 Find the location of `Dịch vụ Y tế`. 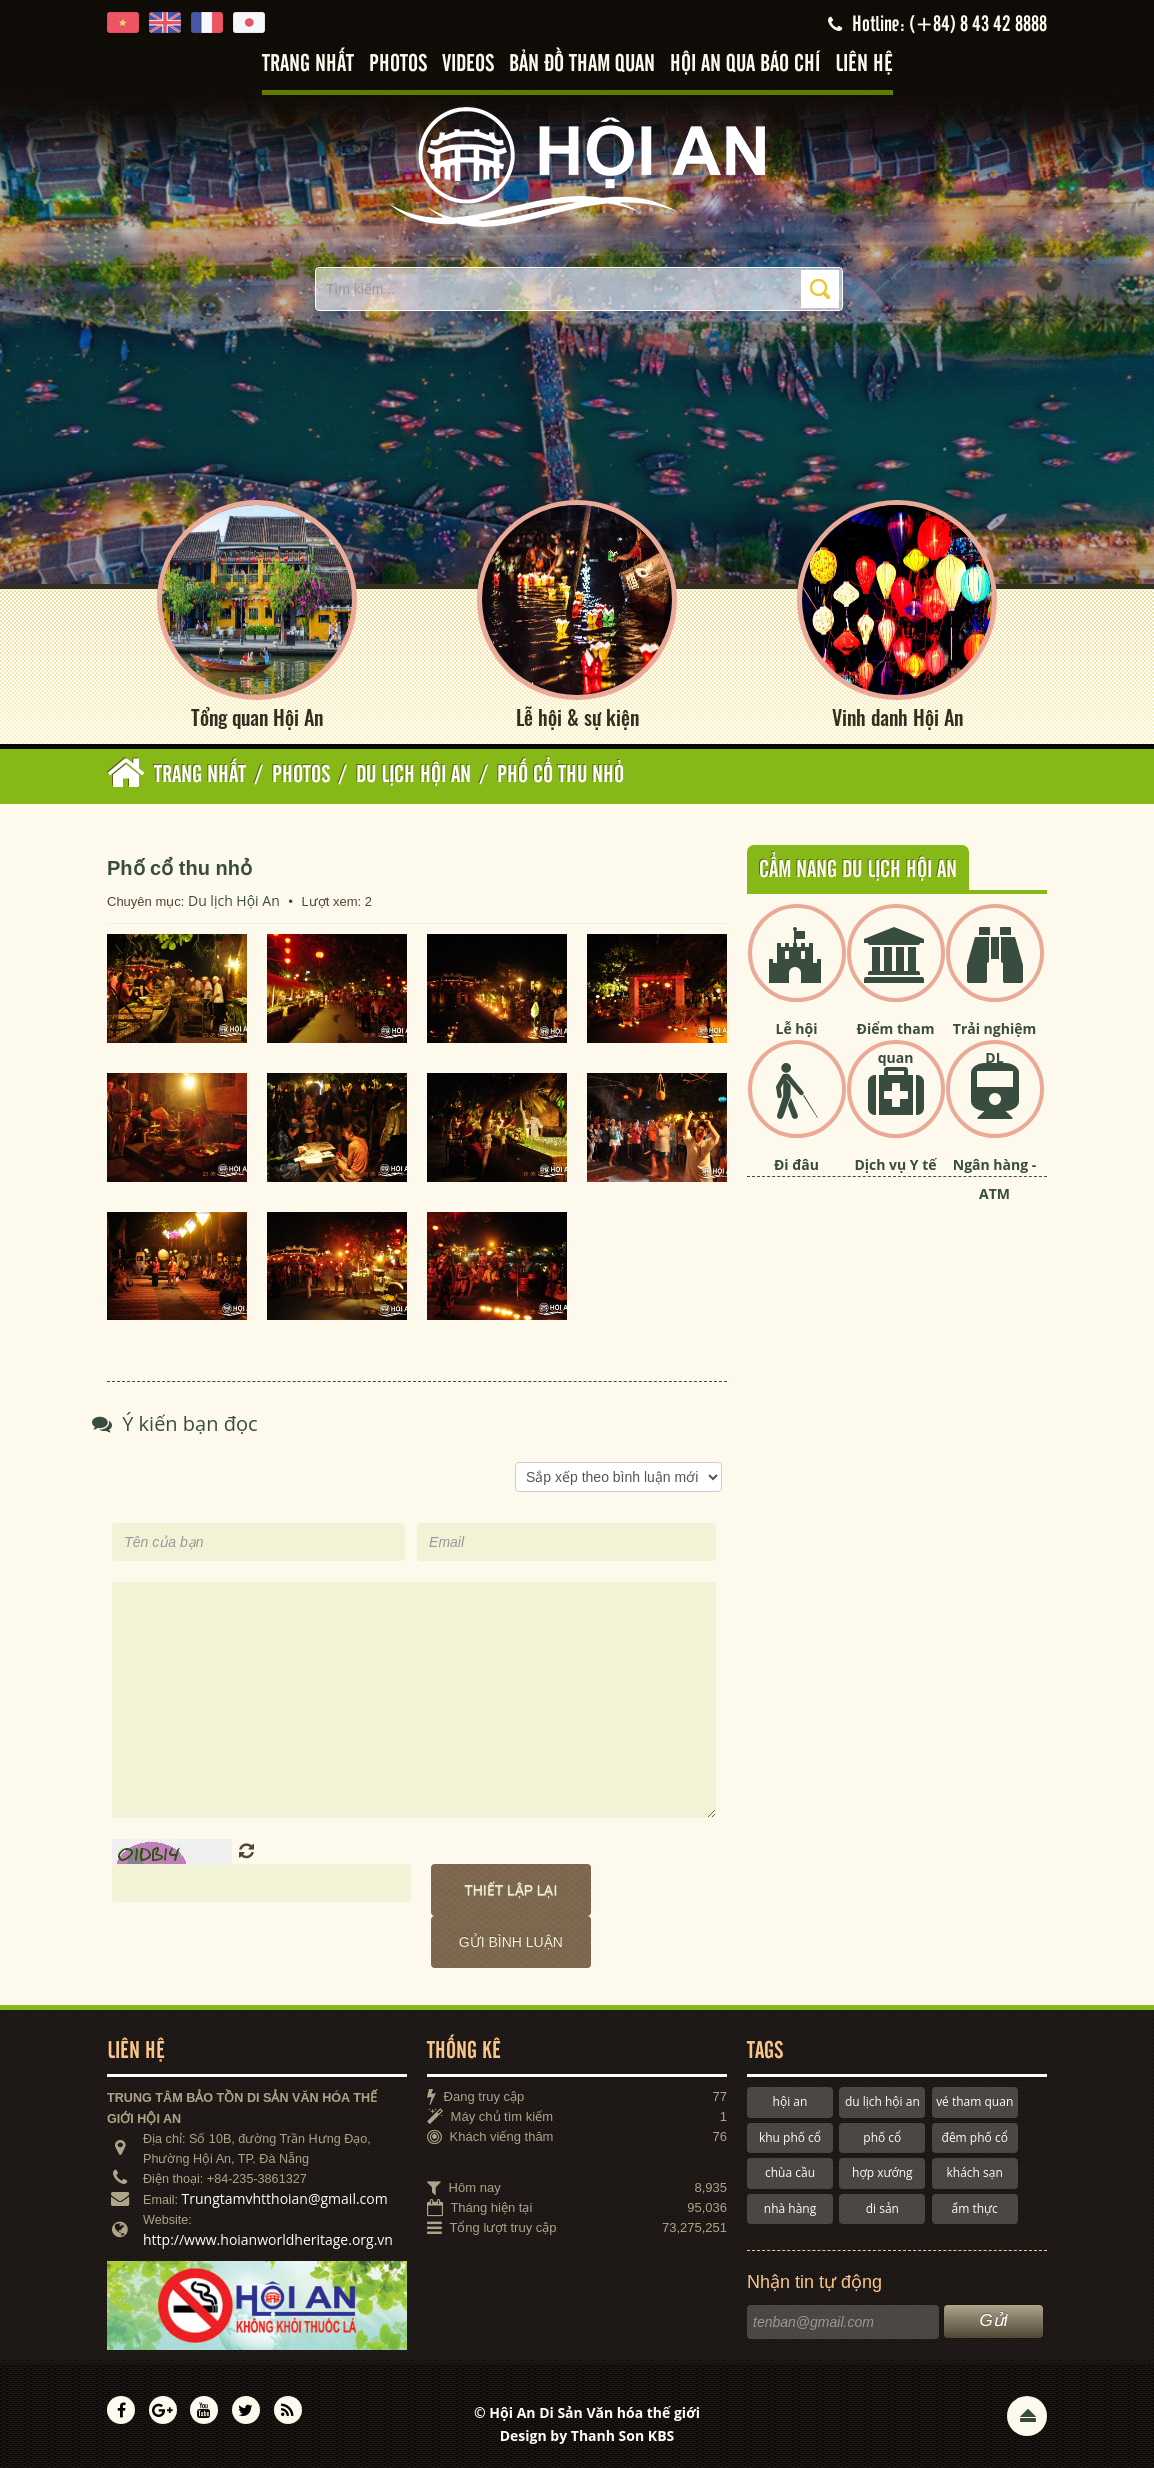

Dịch vụ Y tế is located at coordinates (895, 1164).